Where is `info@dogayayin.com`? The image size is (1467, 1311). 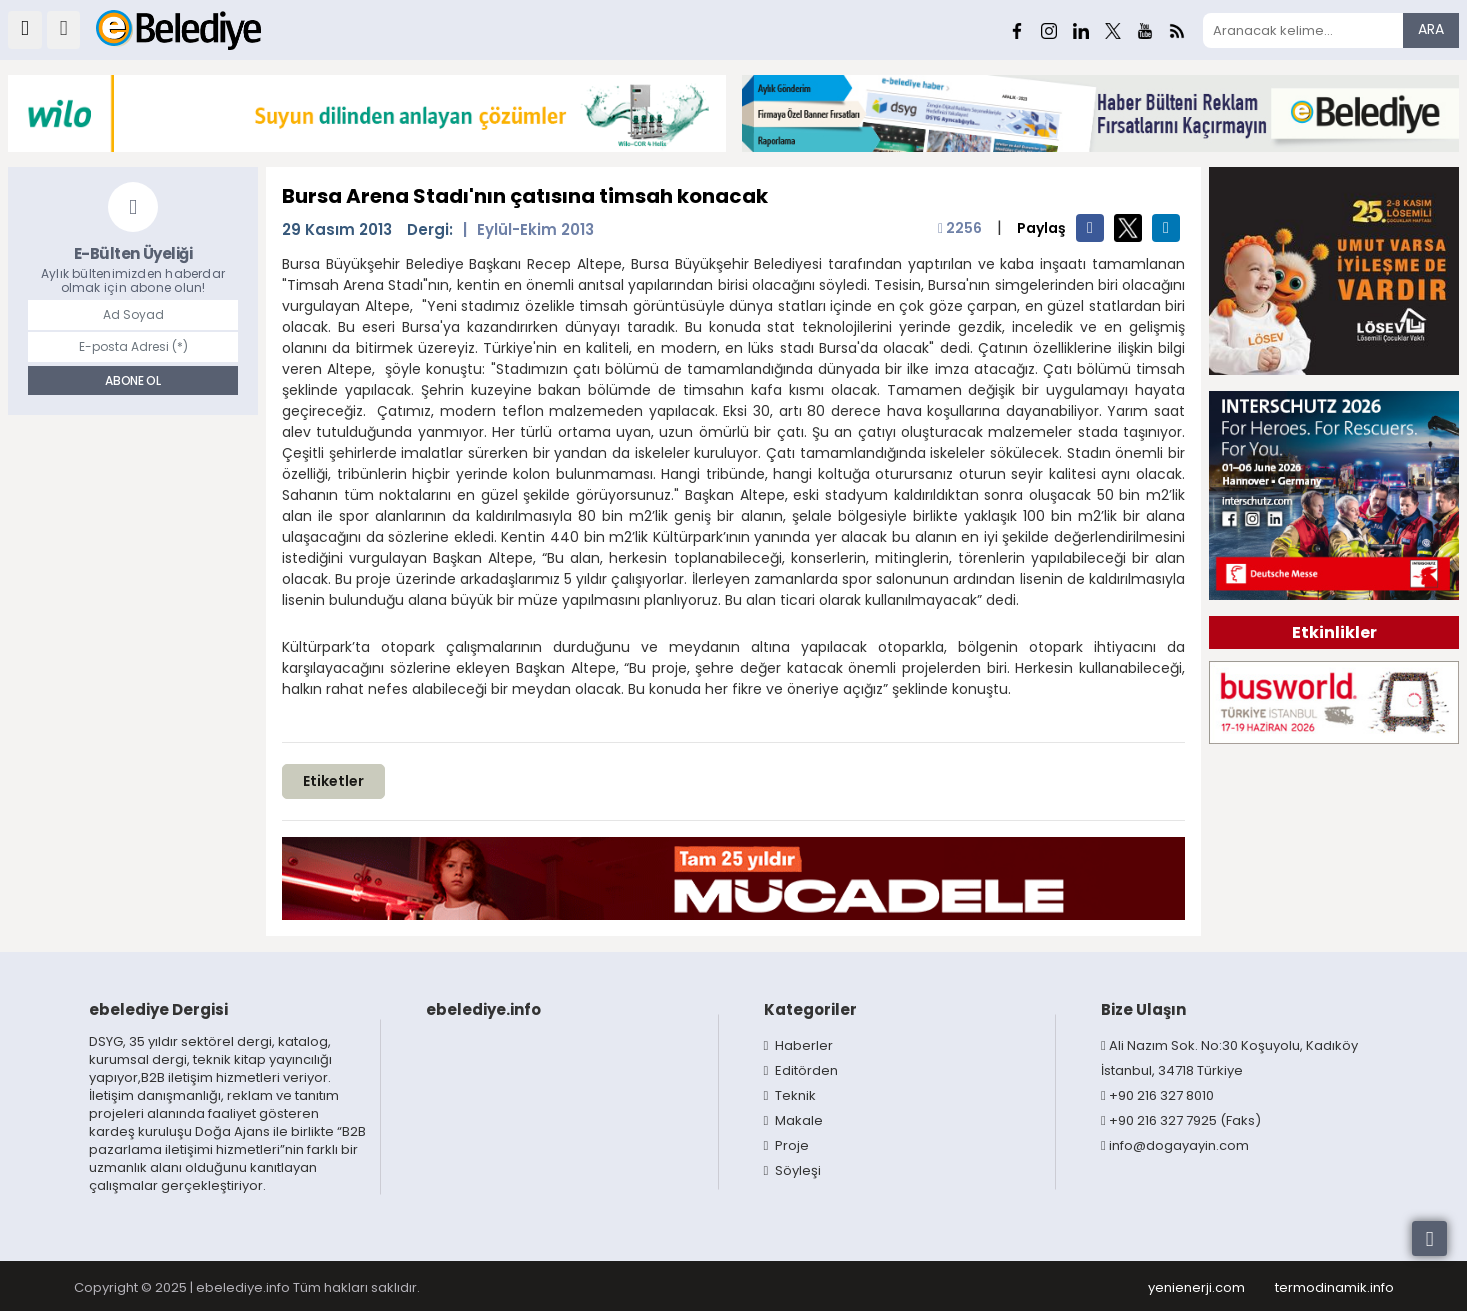
info@dogayayin.com is located at coordinates (1175, 1145).